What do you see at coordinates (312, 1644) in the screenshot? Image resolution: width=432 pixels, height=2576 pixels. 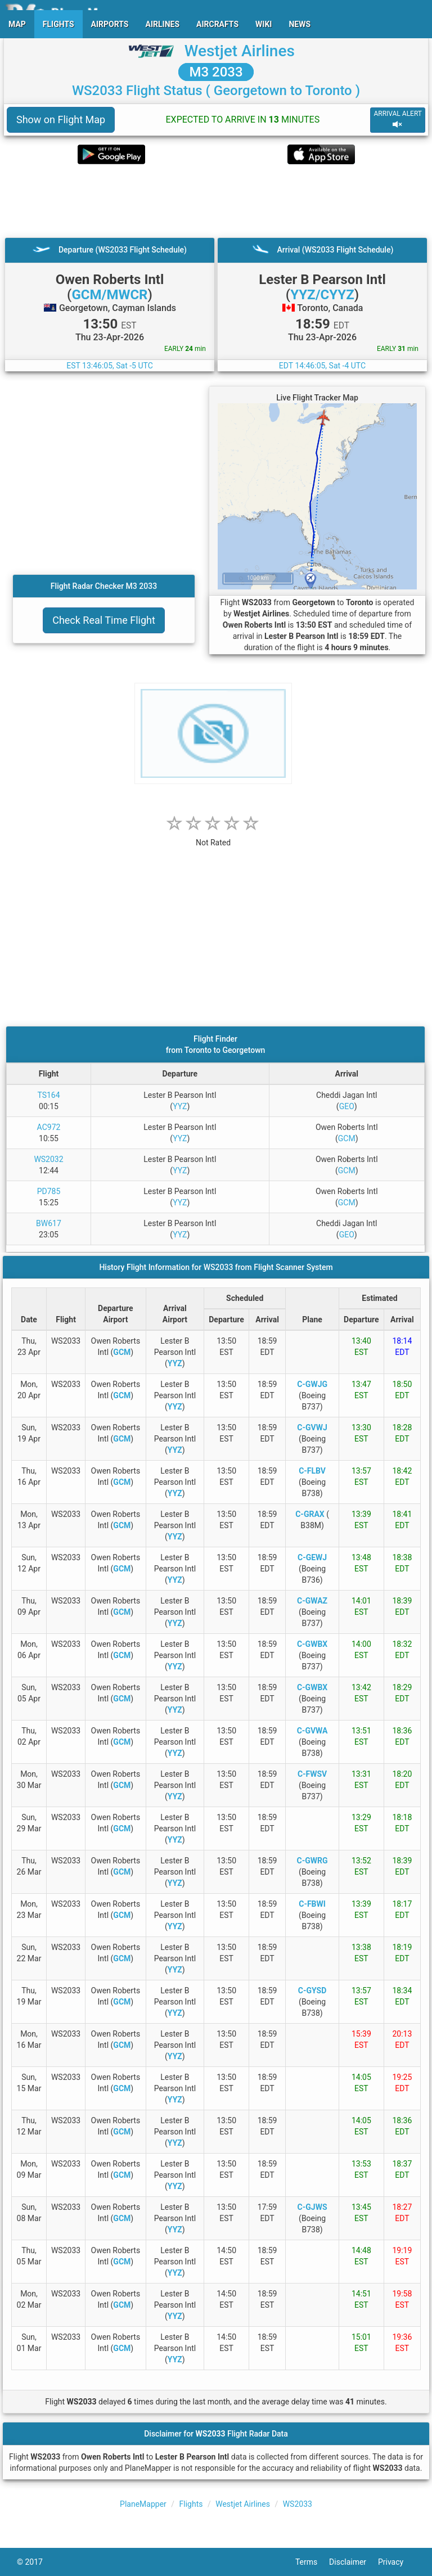 I see `C-GWBX` at bounding box center [312, 1644].